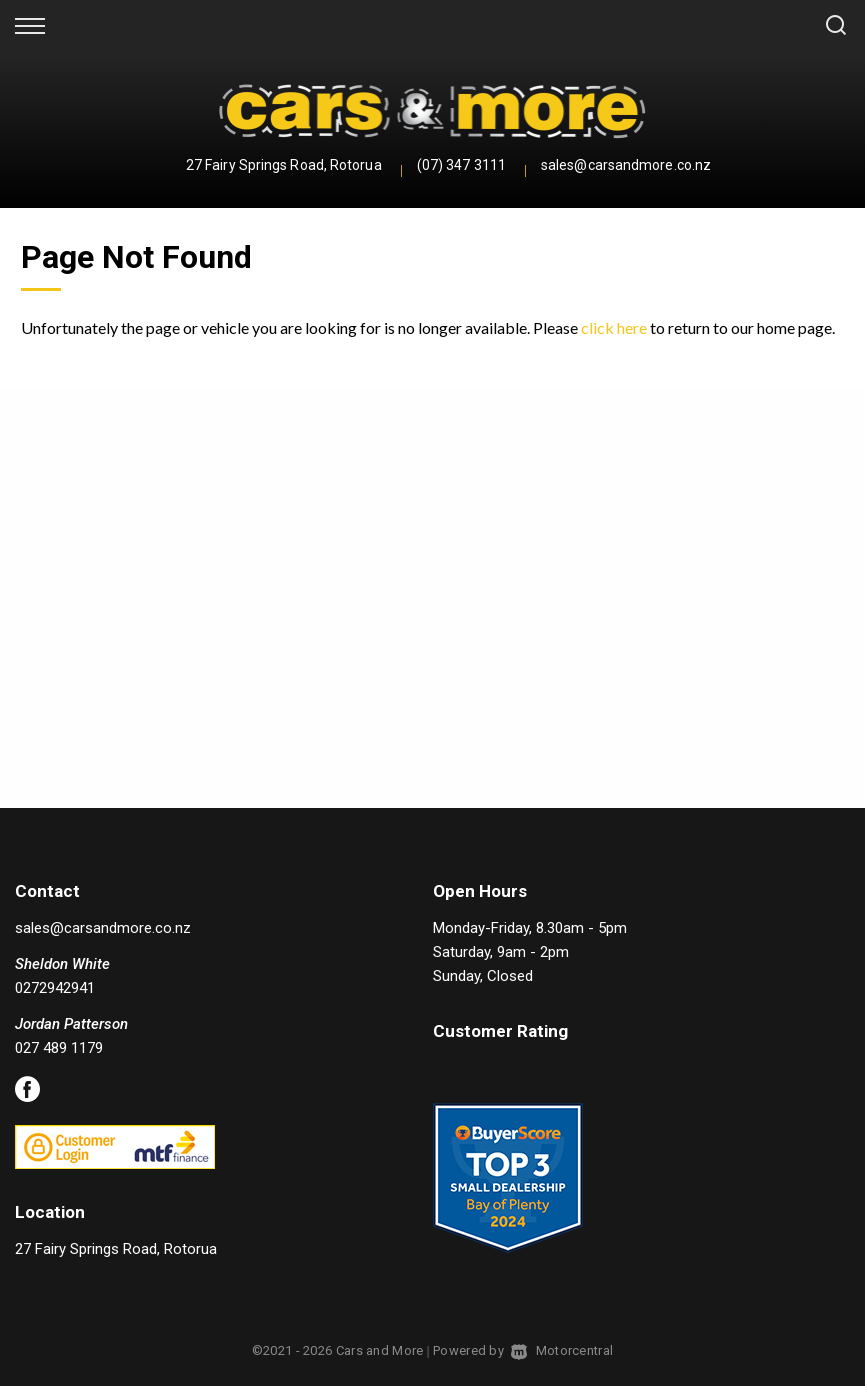 This screenshot has width=865, height=1386. What do you see at coordinates (59, 1048) in the screenshot?
I see `027 489 1179` at bounding box center [59, 1048].